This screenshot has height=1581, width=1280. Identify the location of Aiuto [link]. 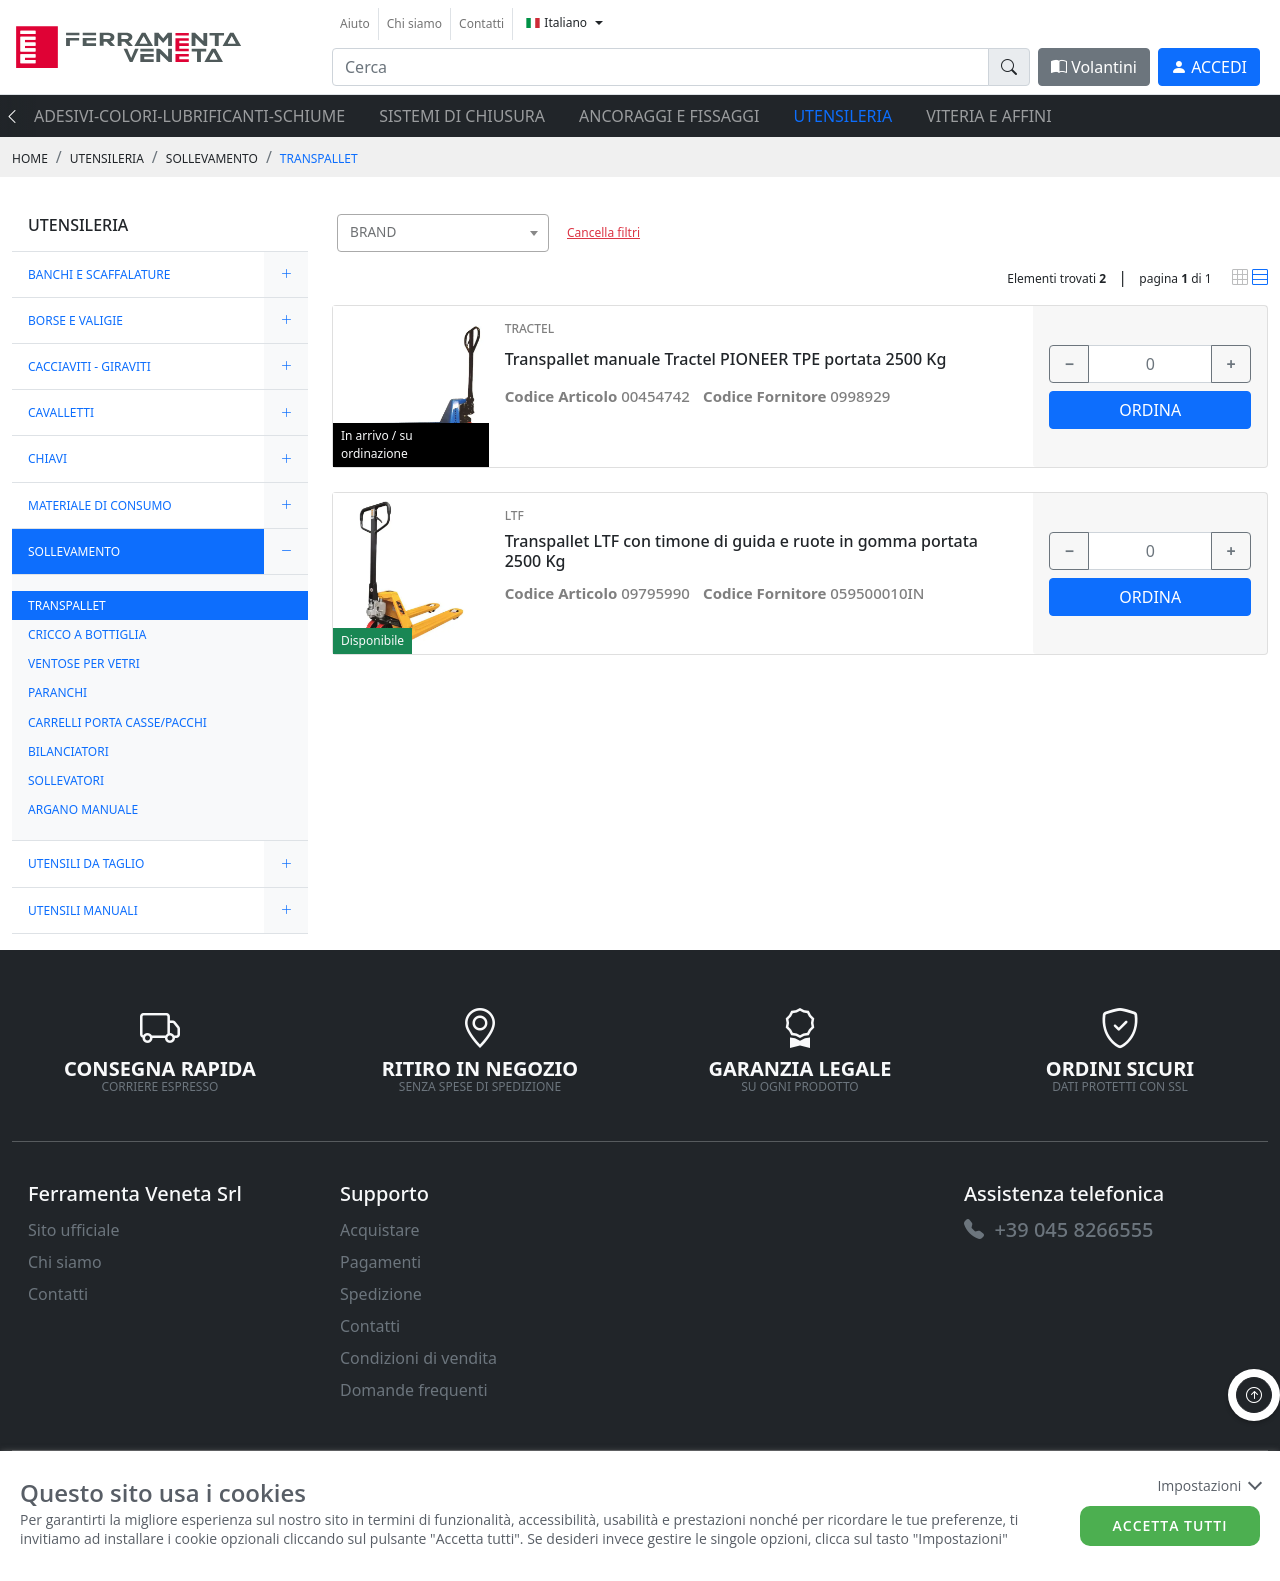
(355, 23).